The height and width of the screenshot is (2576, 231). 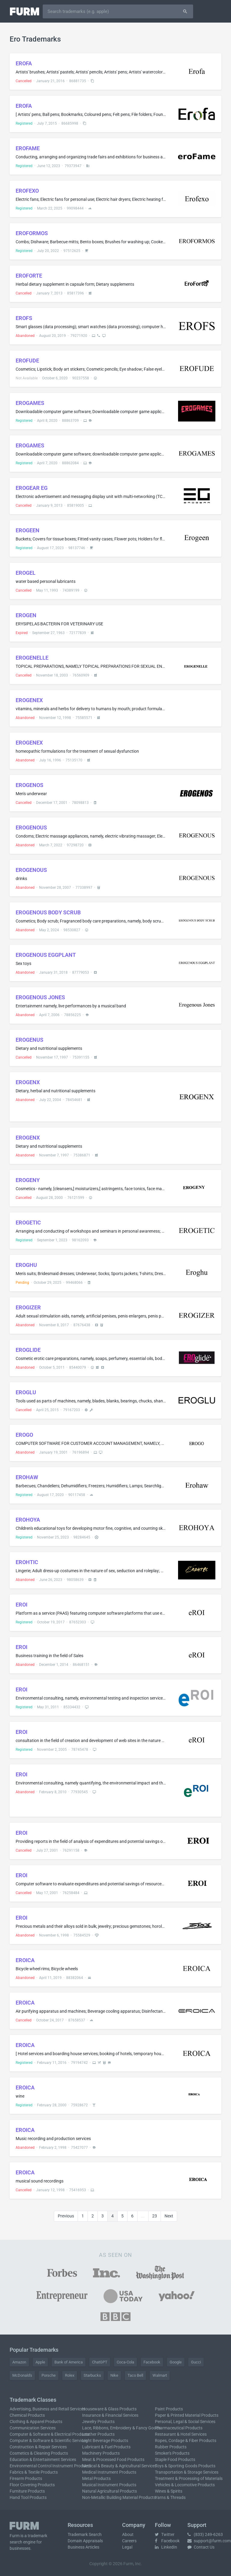 What do you see at coordinates (181, 2434) in the screenshot?
I see `Restaurant & Hotel Services` at bounding box center [181, 2434].